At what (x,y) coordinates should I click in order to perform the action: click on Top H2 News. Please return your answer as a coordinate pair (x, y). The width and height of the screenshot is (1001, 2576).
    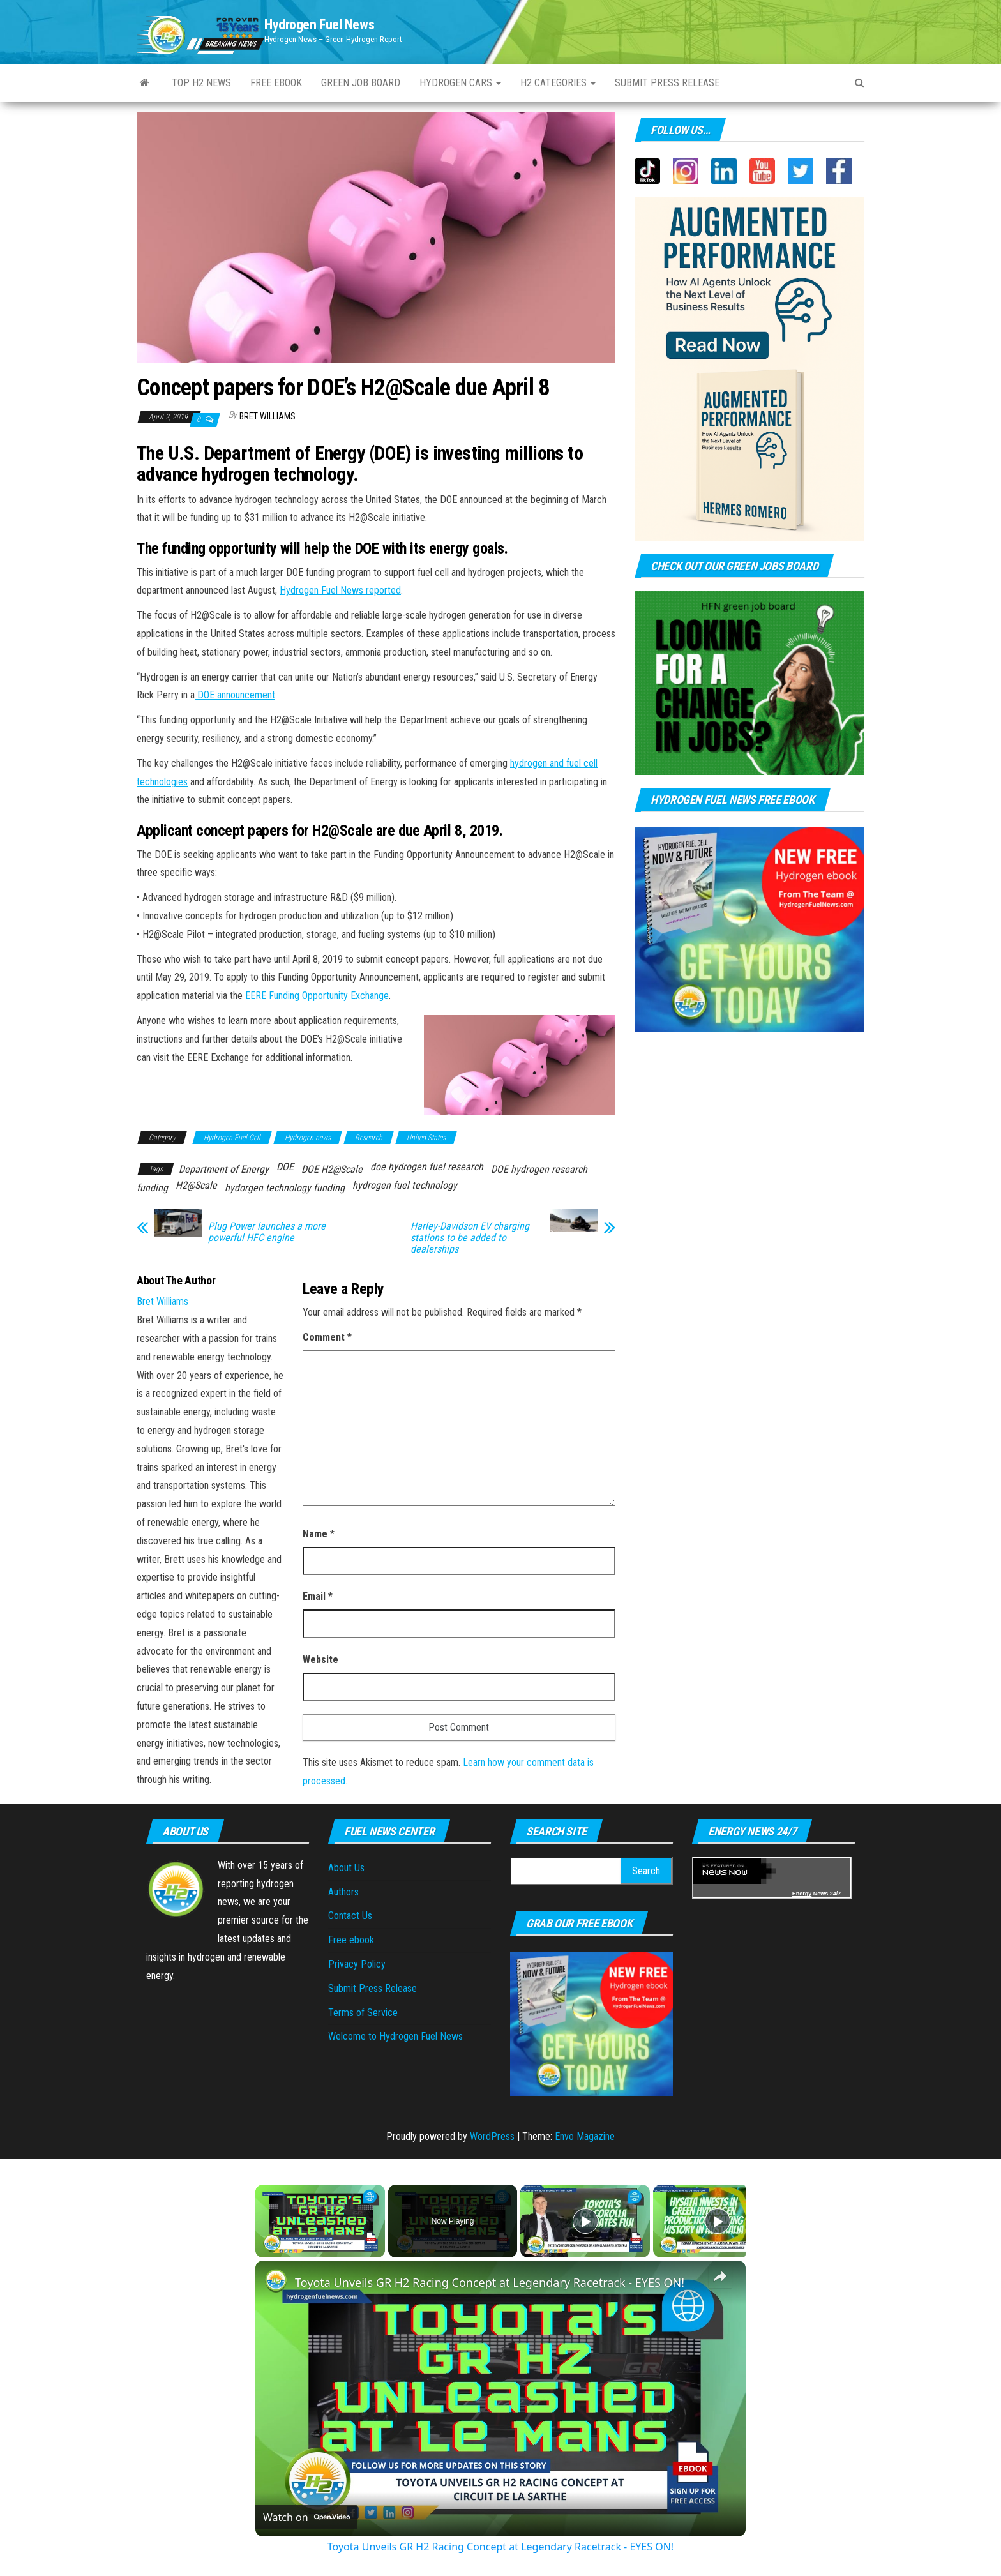
    Looking at the image, I should click on (201, 83).